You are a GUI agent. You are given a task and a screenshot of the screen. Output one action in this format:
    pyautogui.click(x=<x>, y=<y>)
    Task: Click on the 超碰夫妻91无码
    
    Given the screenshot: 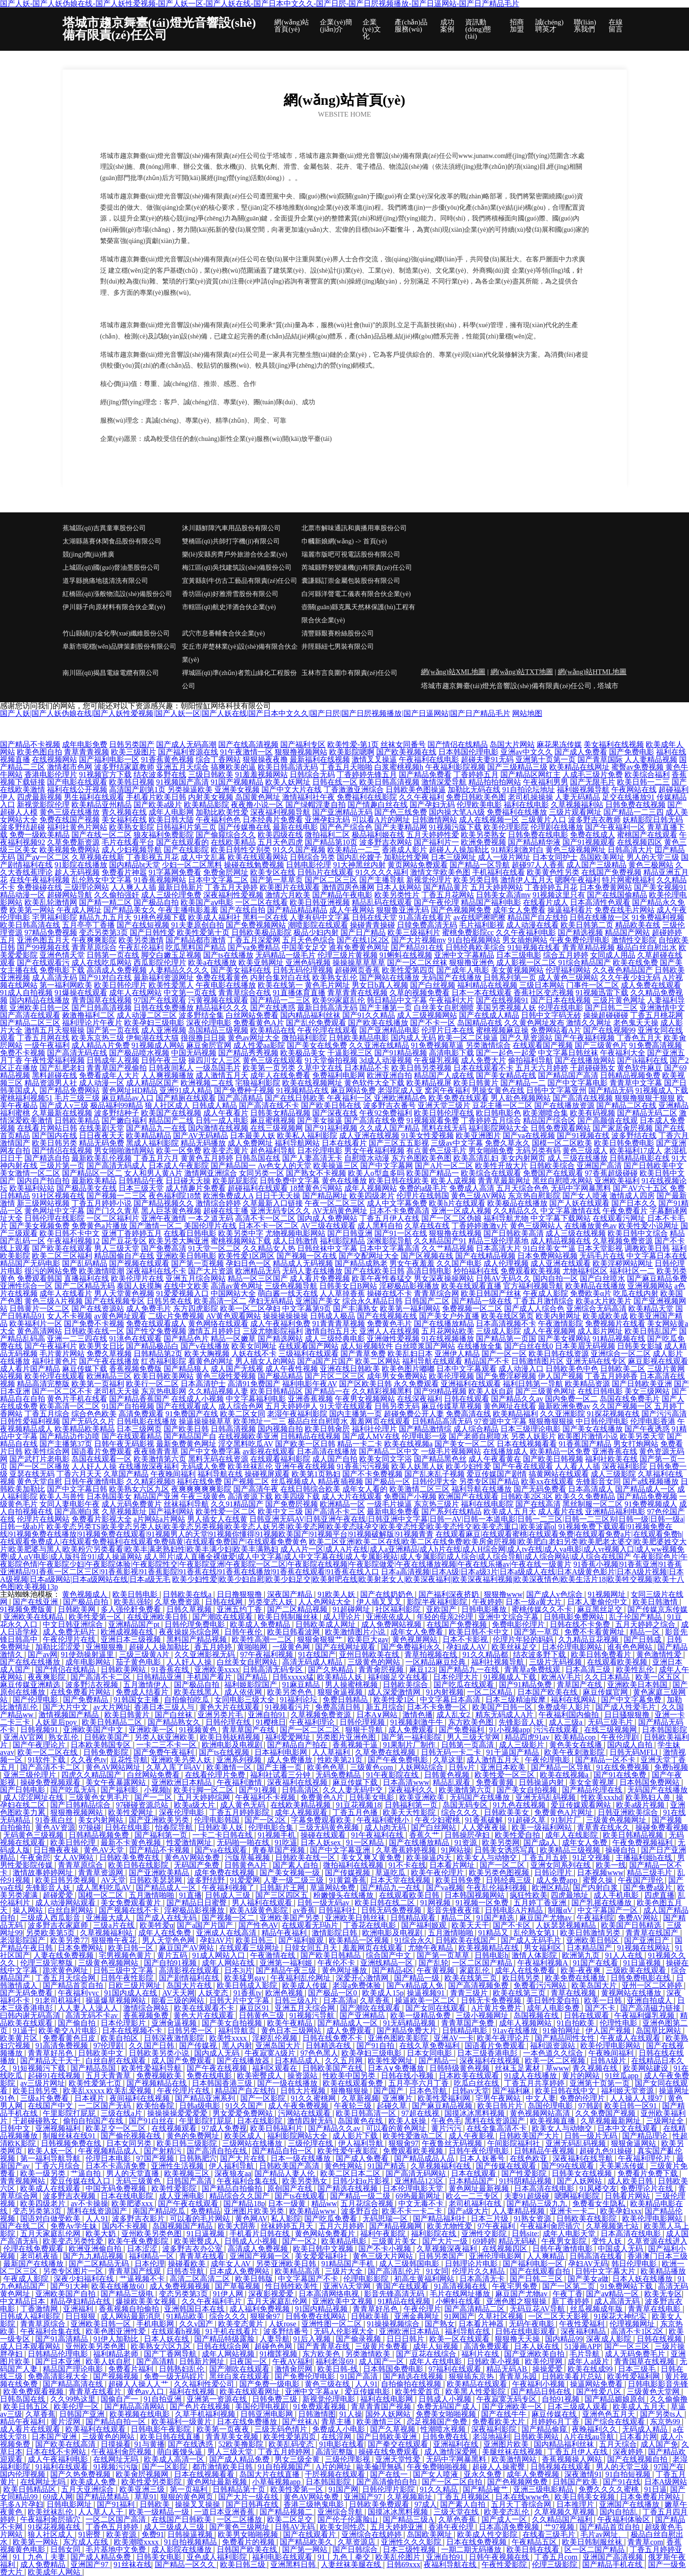 What is the action you would take?
    pyautogui.click(x=487, y=759)
    